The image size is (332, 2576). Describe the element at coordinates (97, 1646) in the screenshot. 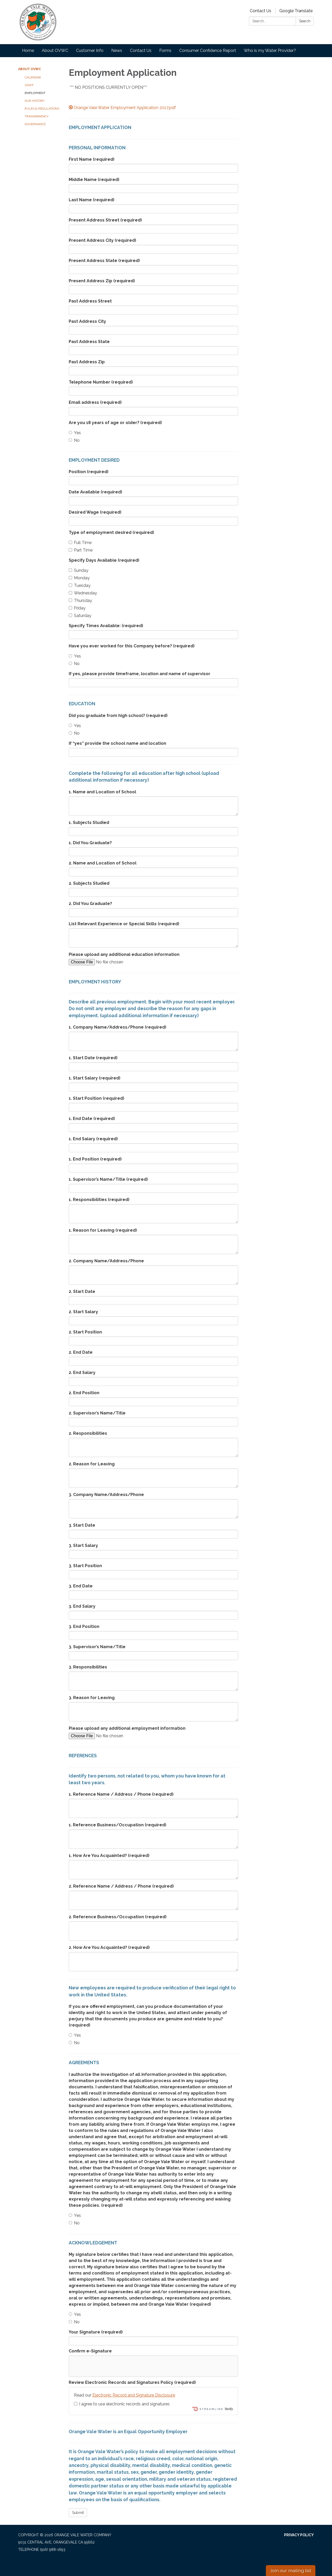

I see `3. Supervisor’s Name/Title` at that location.